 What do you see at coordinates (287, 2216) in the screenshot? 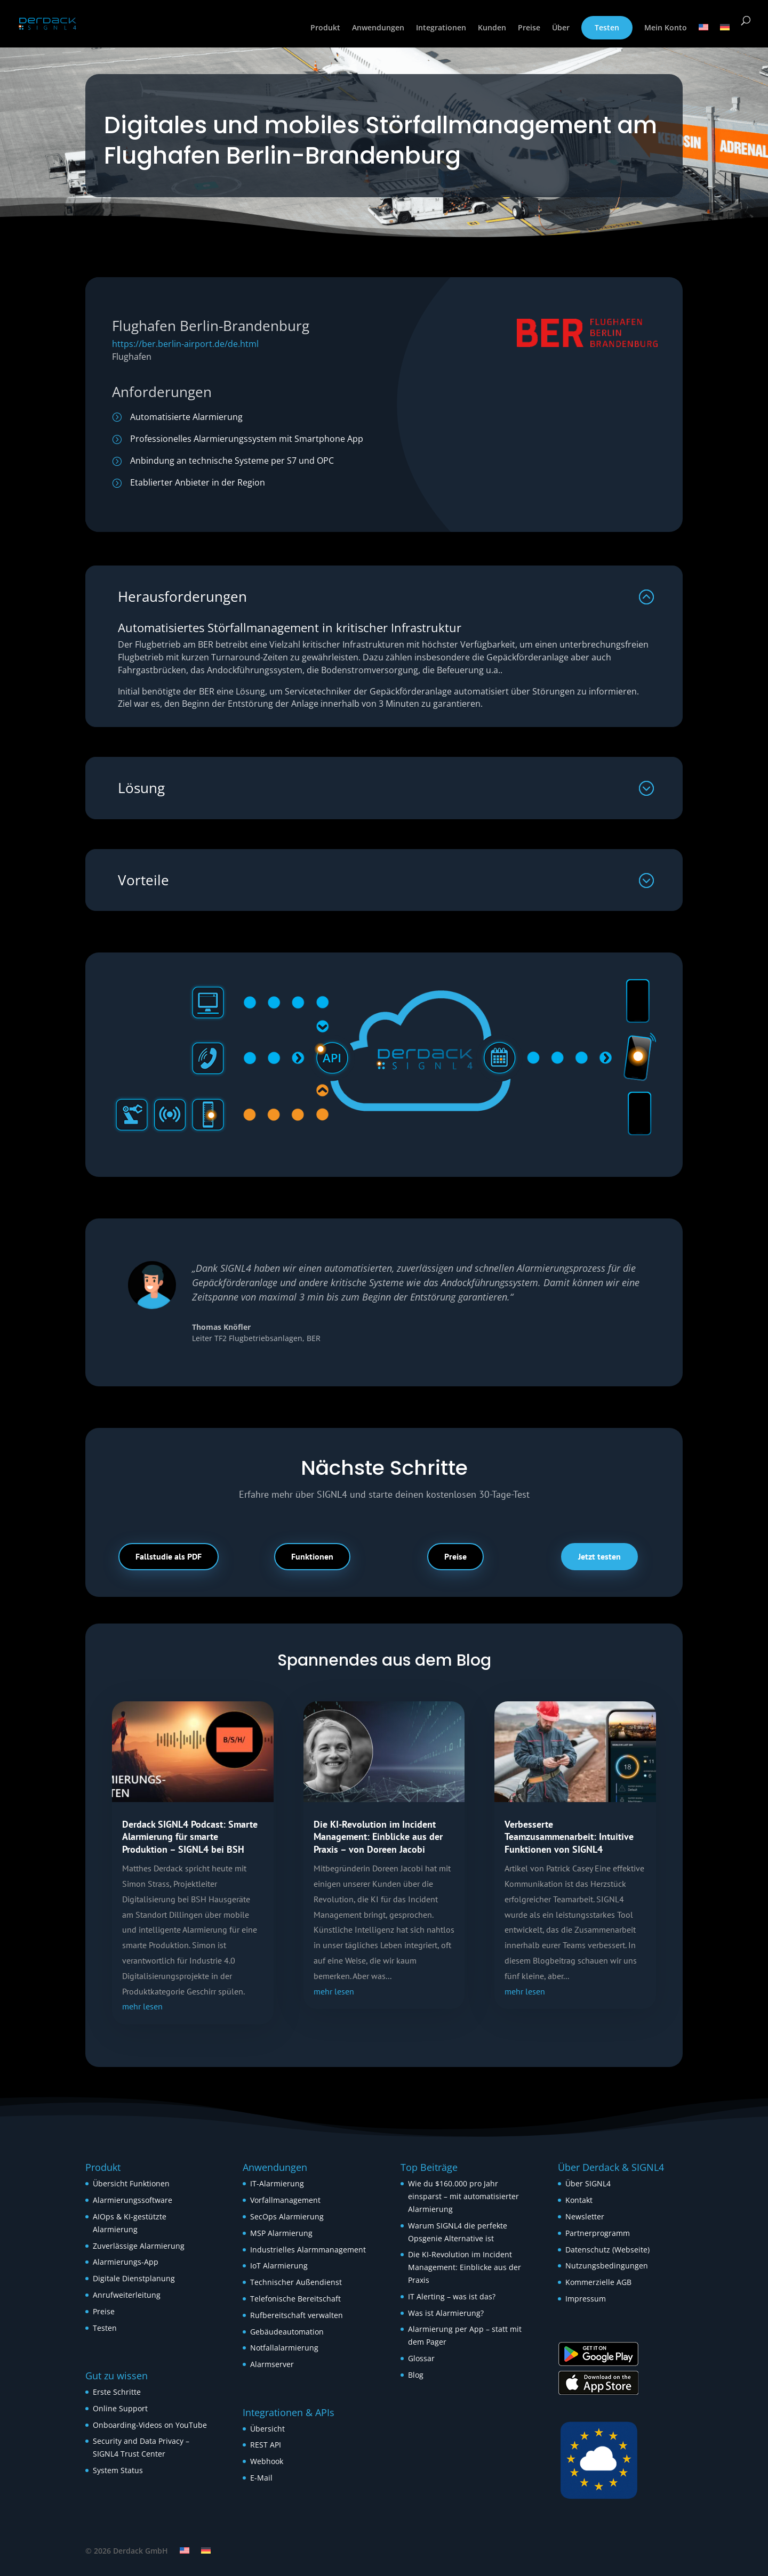
I see `SecOps Alarmierung` at bounding box center [287, 2216].